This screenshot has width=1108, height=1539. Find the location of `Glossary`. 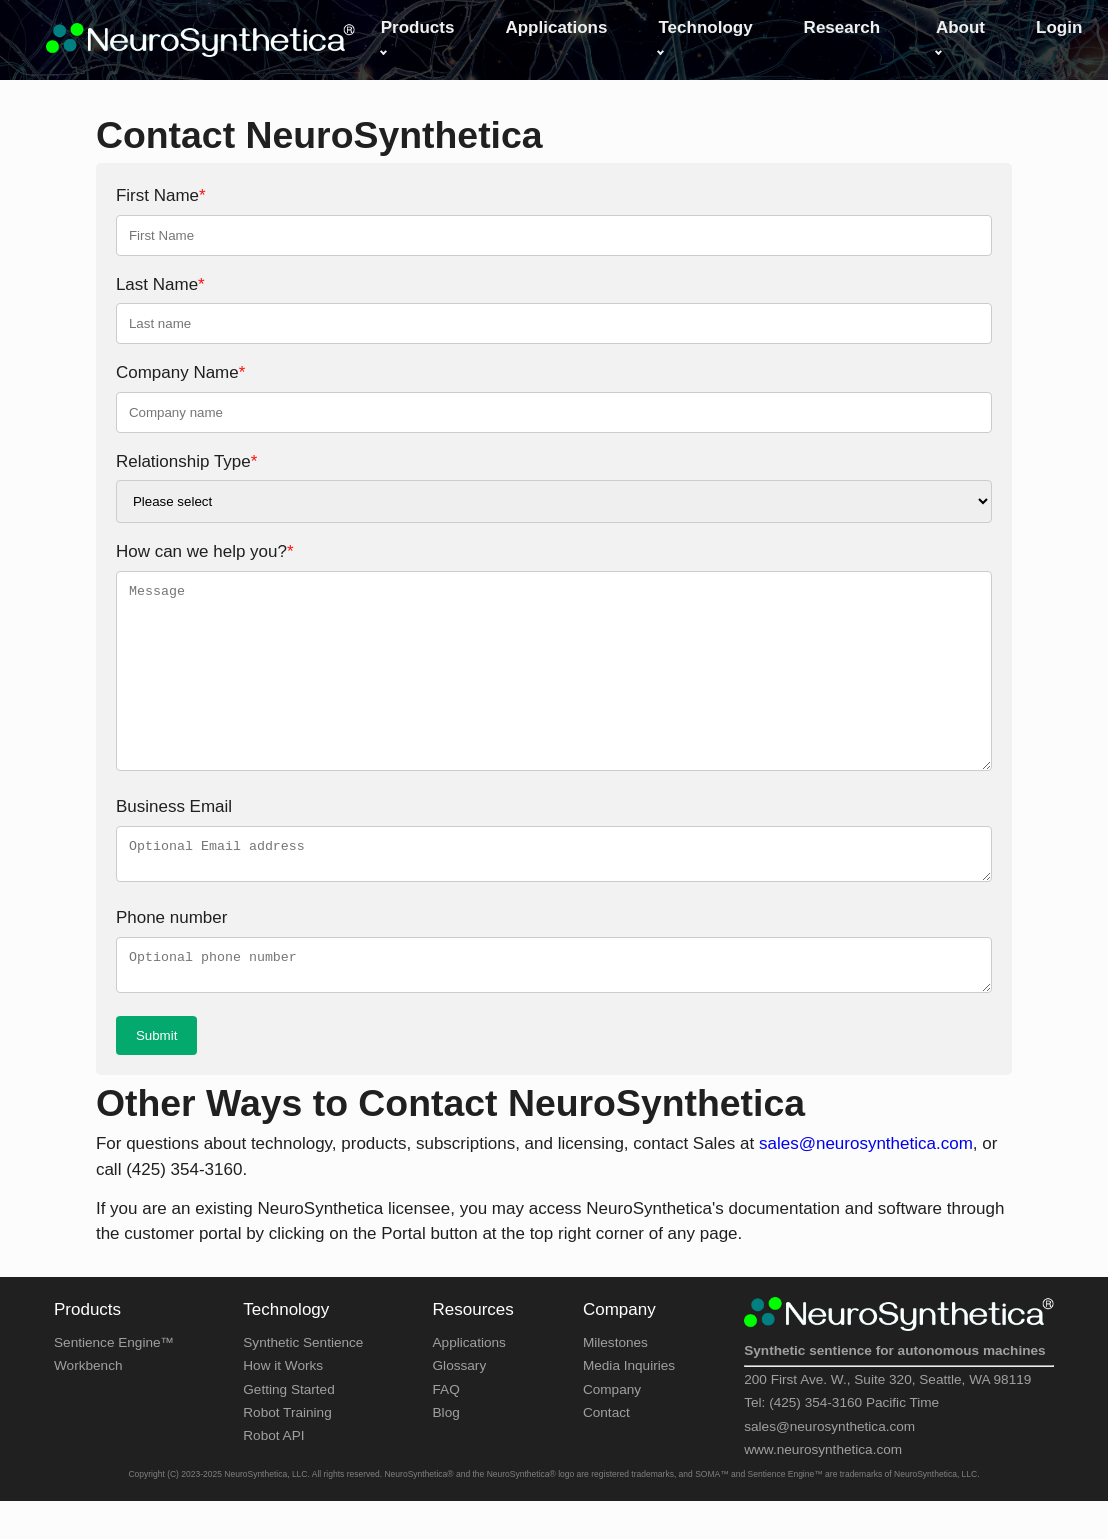

Glossary is located at coordinates (460, 1377).